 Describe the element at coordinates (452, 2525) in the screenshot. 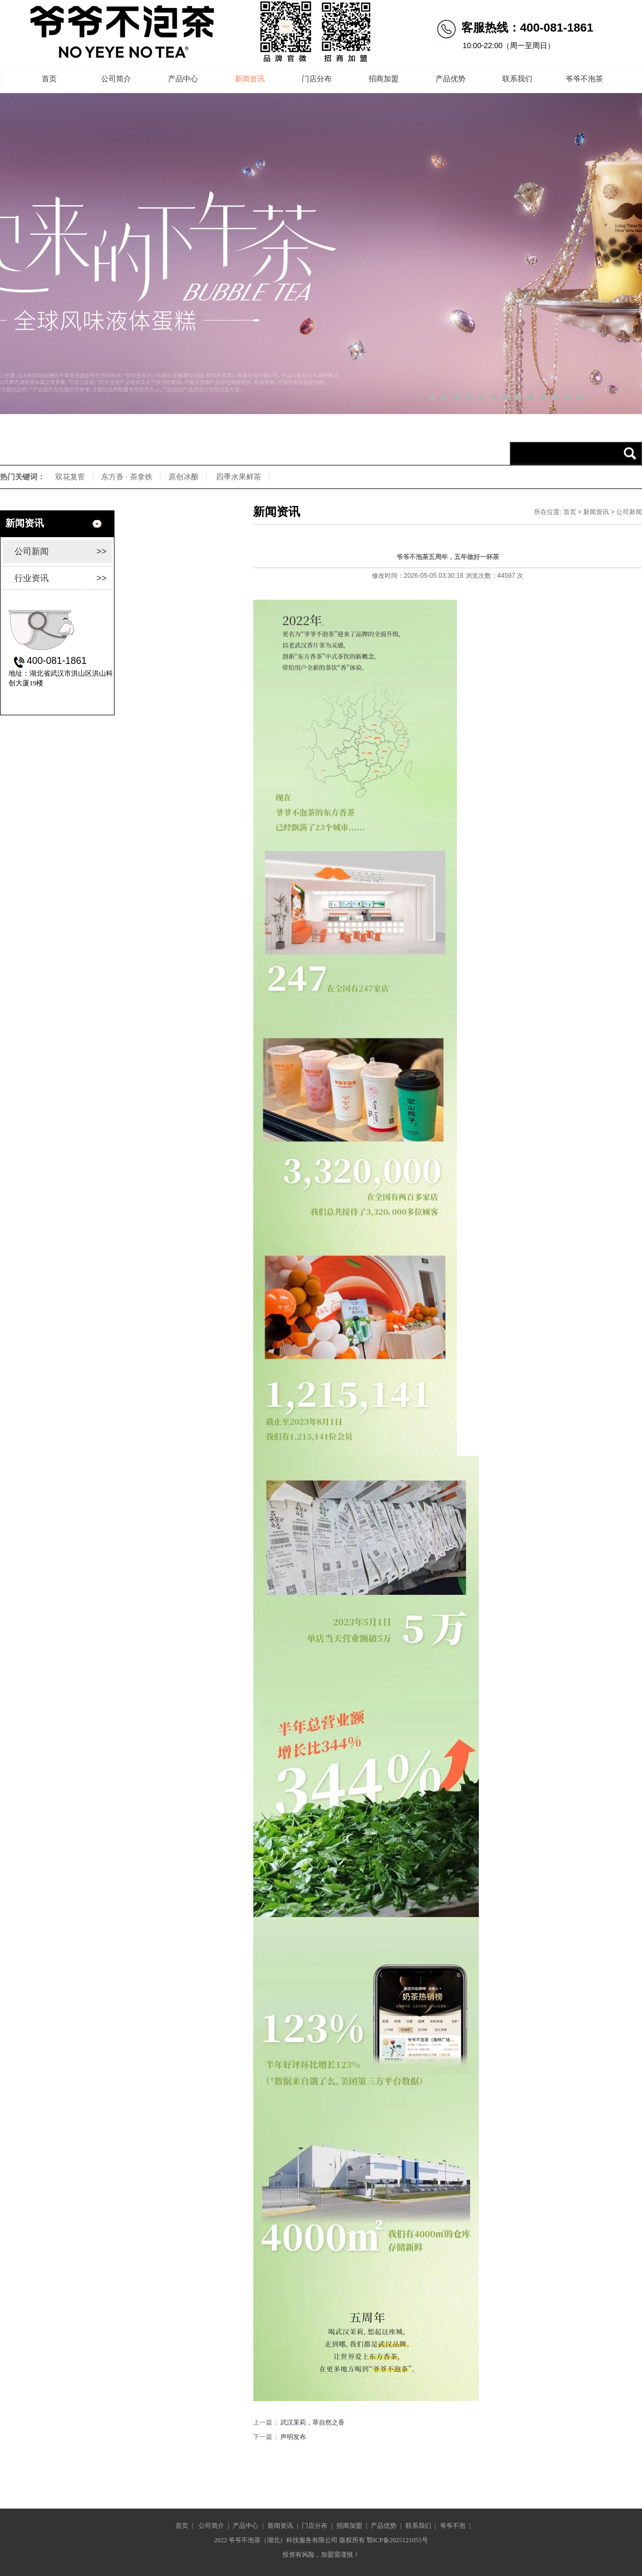

I see `爷爷不泡` at that location.